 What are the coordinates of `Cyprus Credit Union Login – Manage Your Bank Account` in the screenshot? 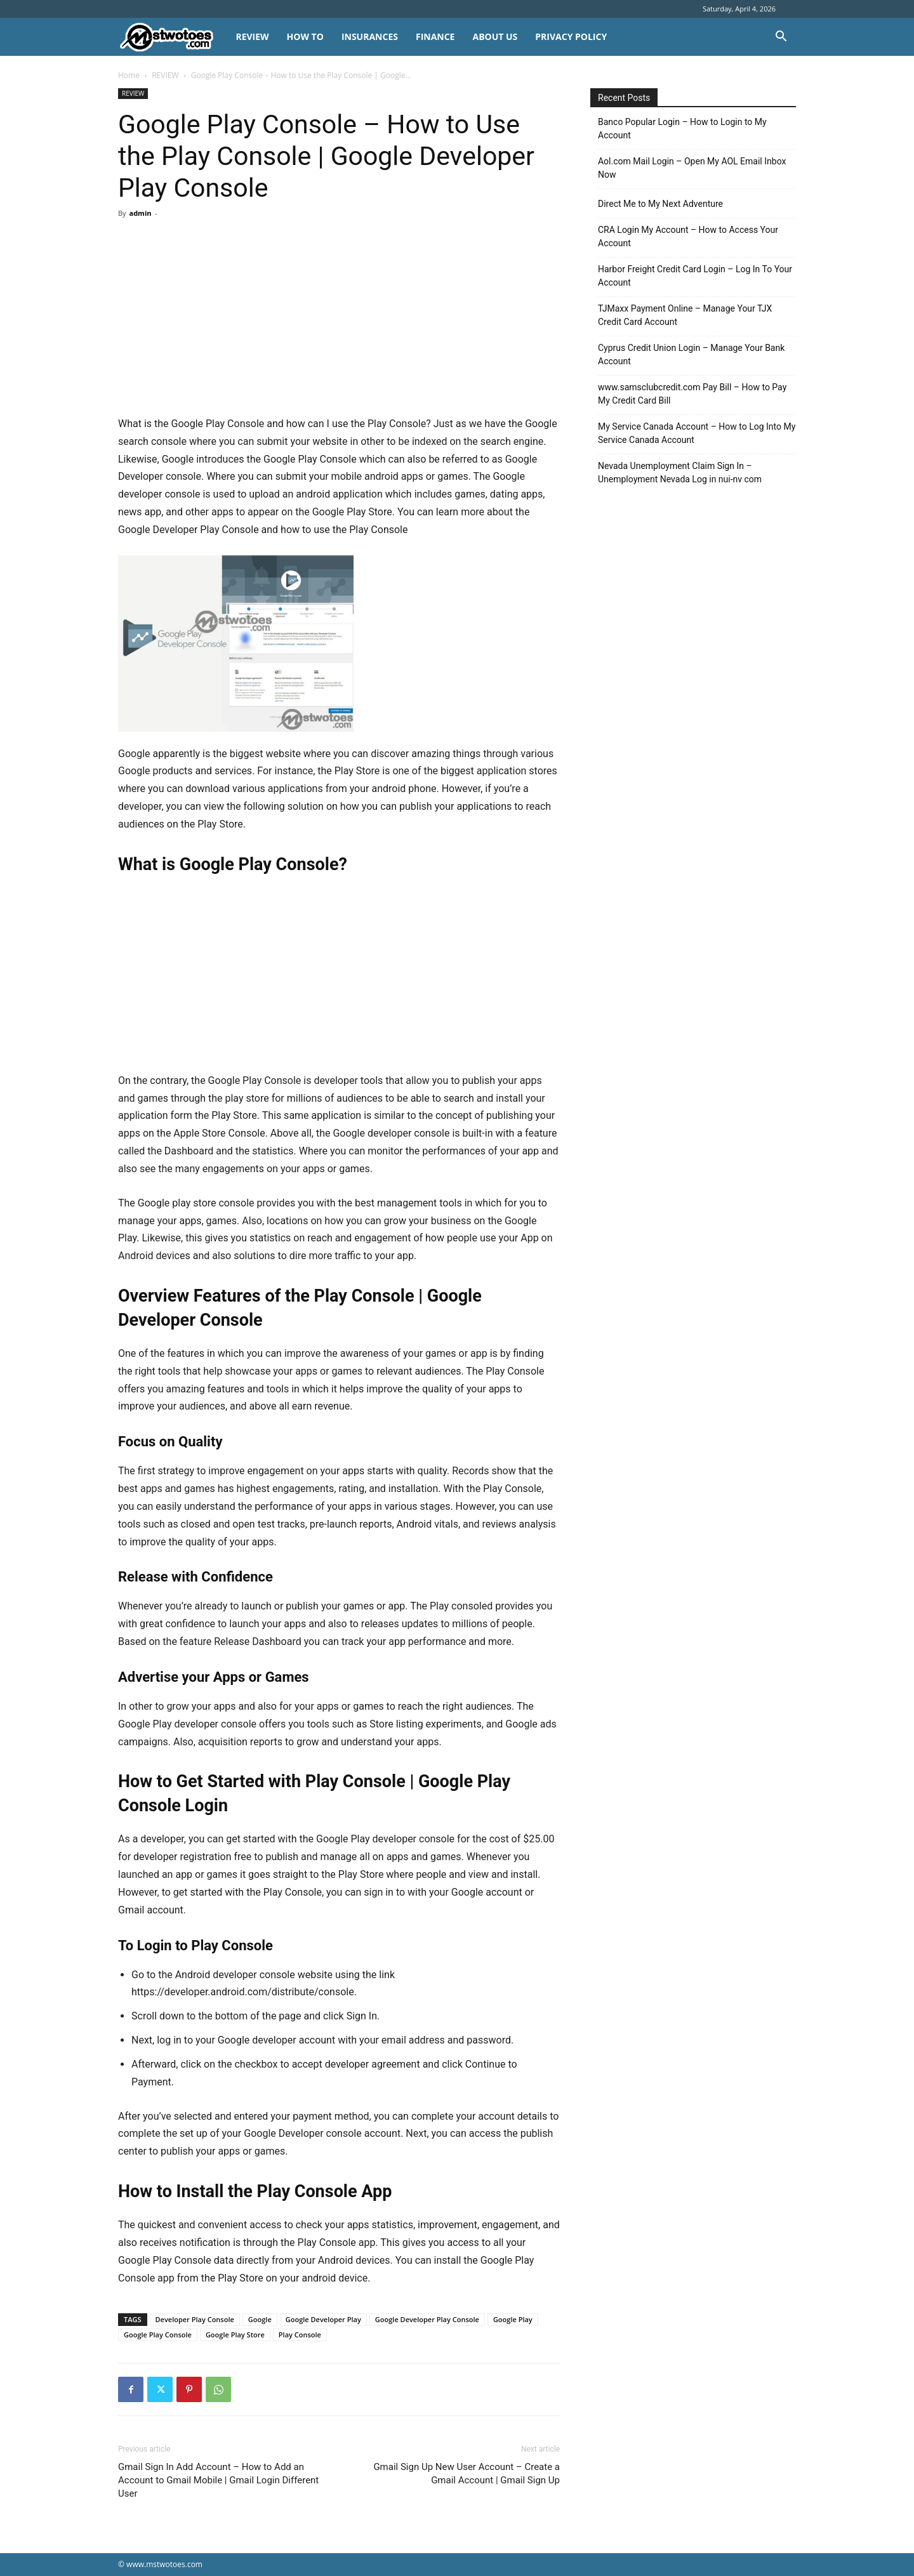 It's located at (691, 354).